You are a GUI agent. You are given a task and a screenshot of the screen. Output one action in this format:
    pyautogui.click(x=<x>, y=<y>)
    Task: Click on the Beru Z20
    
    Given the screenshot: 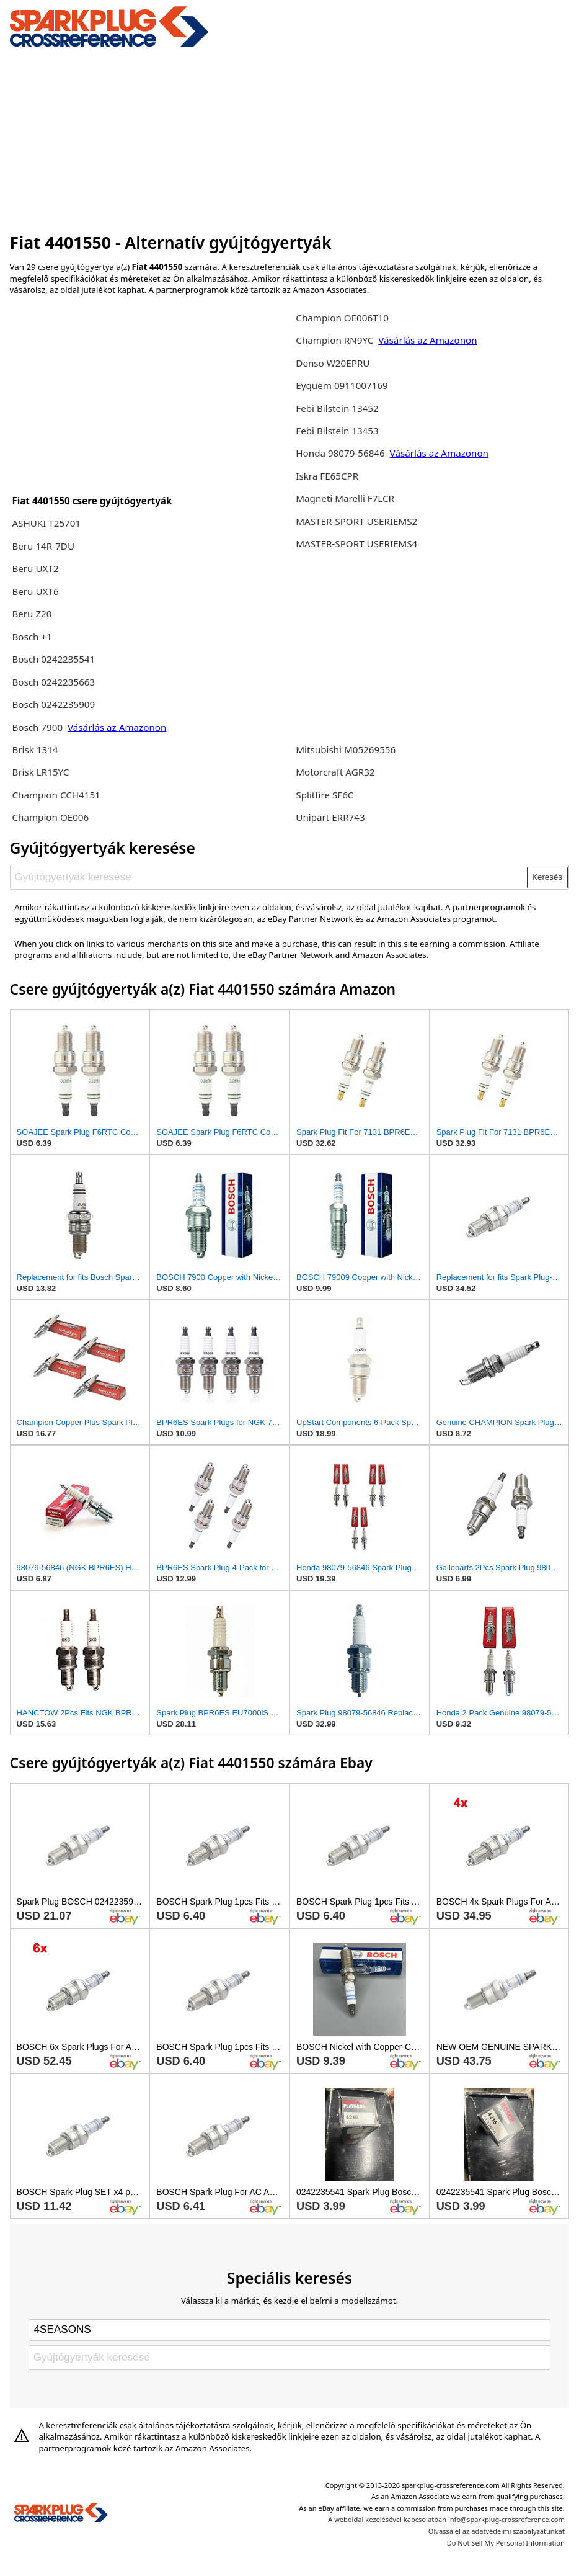 What is the action you would take?
    pyautogui.click(x=31, y=613)
    